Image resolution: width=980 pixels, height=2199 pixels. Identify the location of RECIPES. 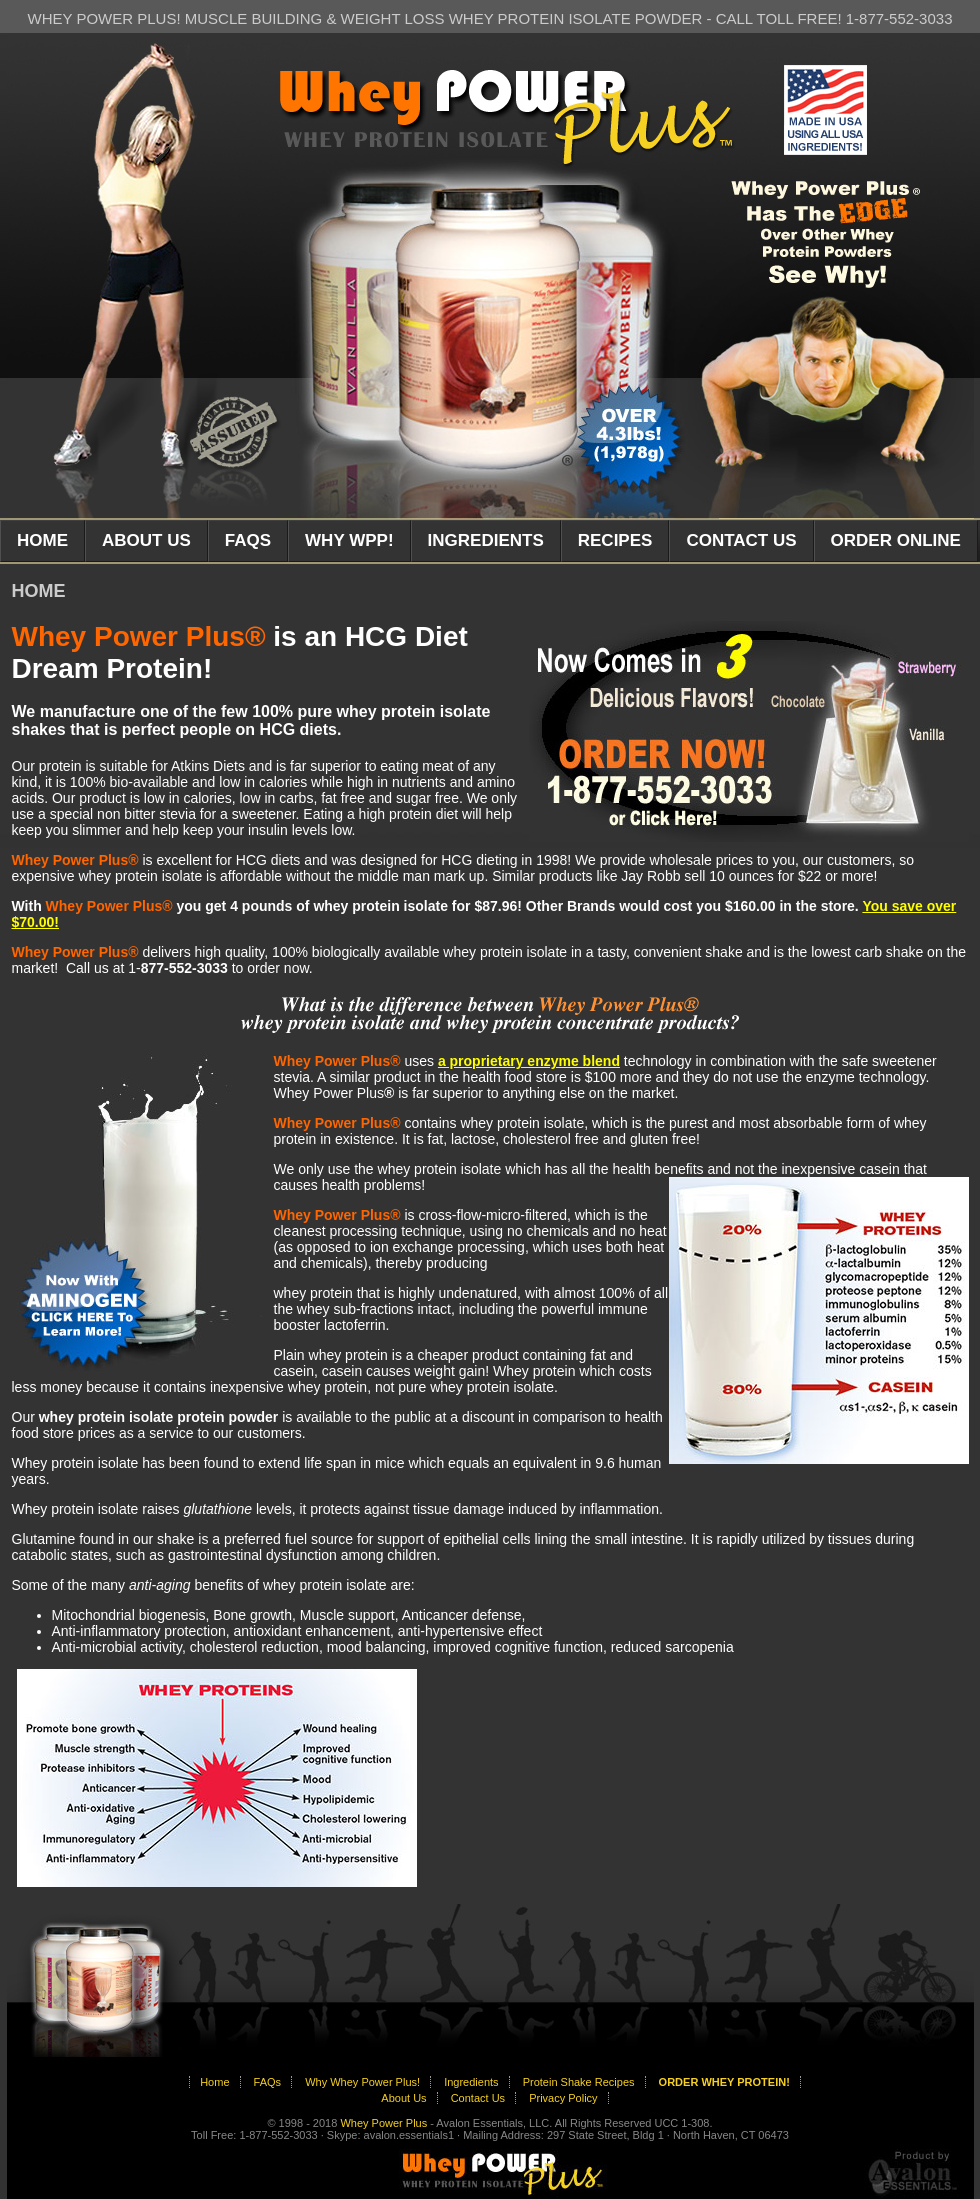
(615, 540).